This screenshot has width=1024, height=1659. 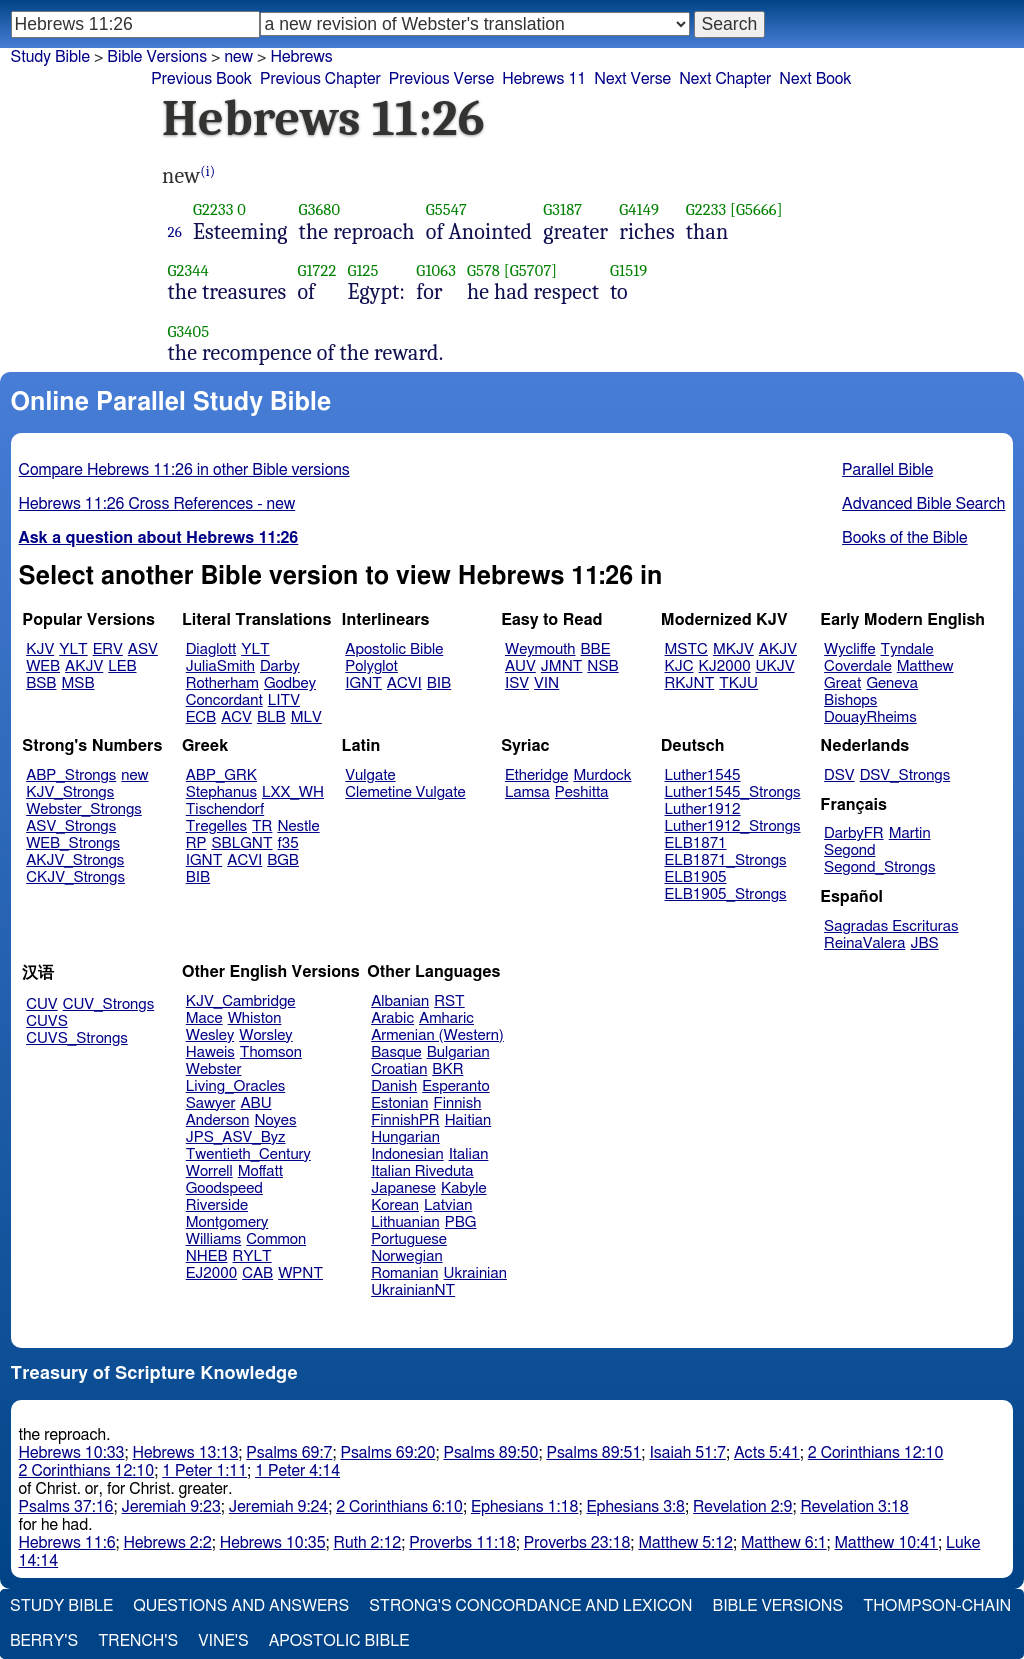 I want to click on Diaglott, so click(x=211, y=649).